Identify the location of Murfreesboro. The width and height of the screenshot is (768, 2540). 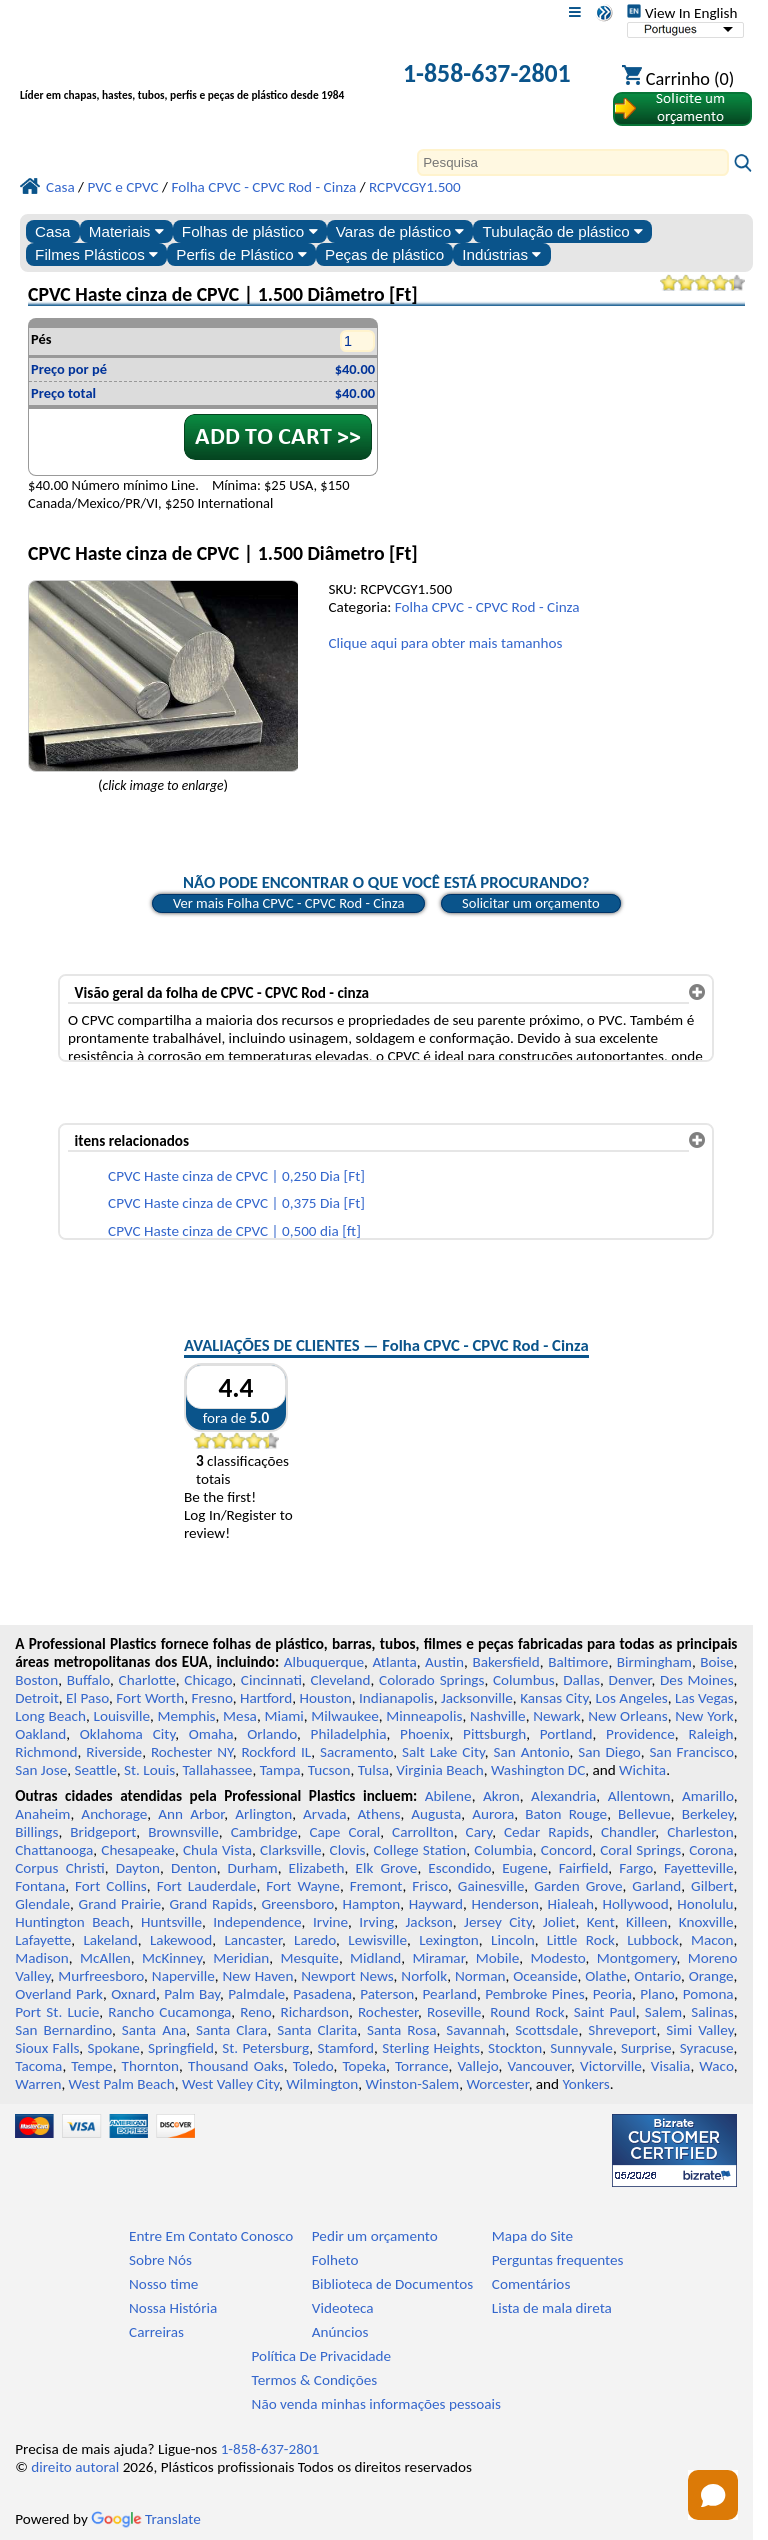
(101, 1976).